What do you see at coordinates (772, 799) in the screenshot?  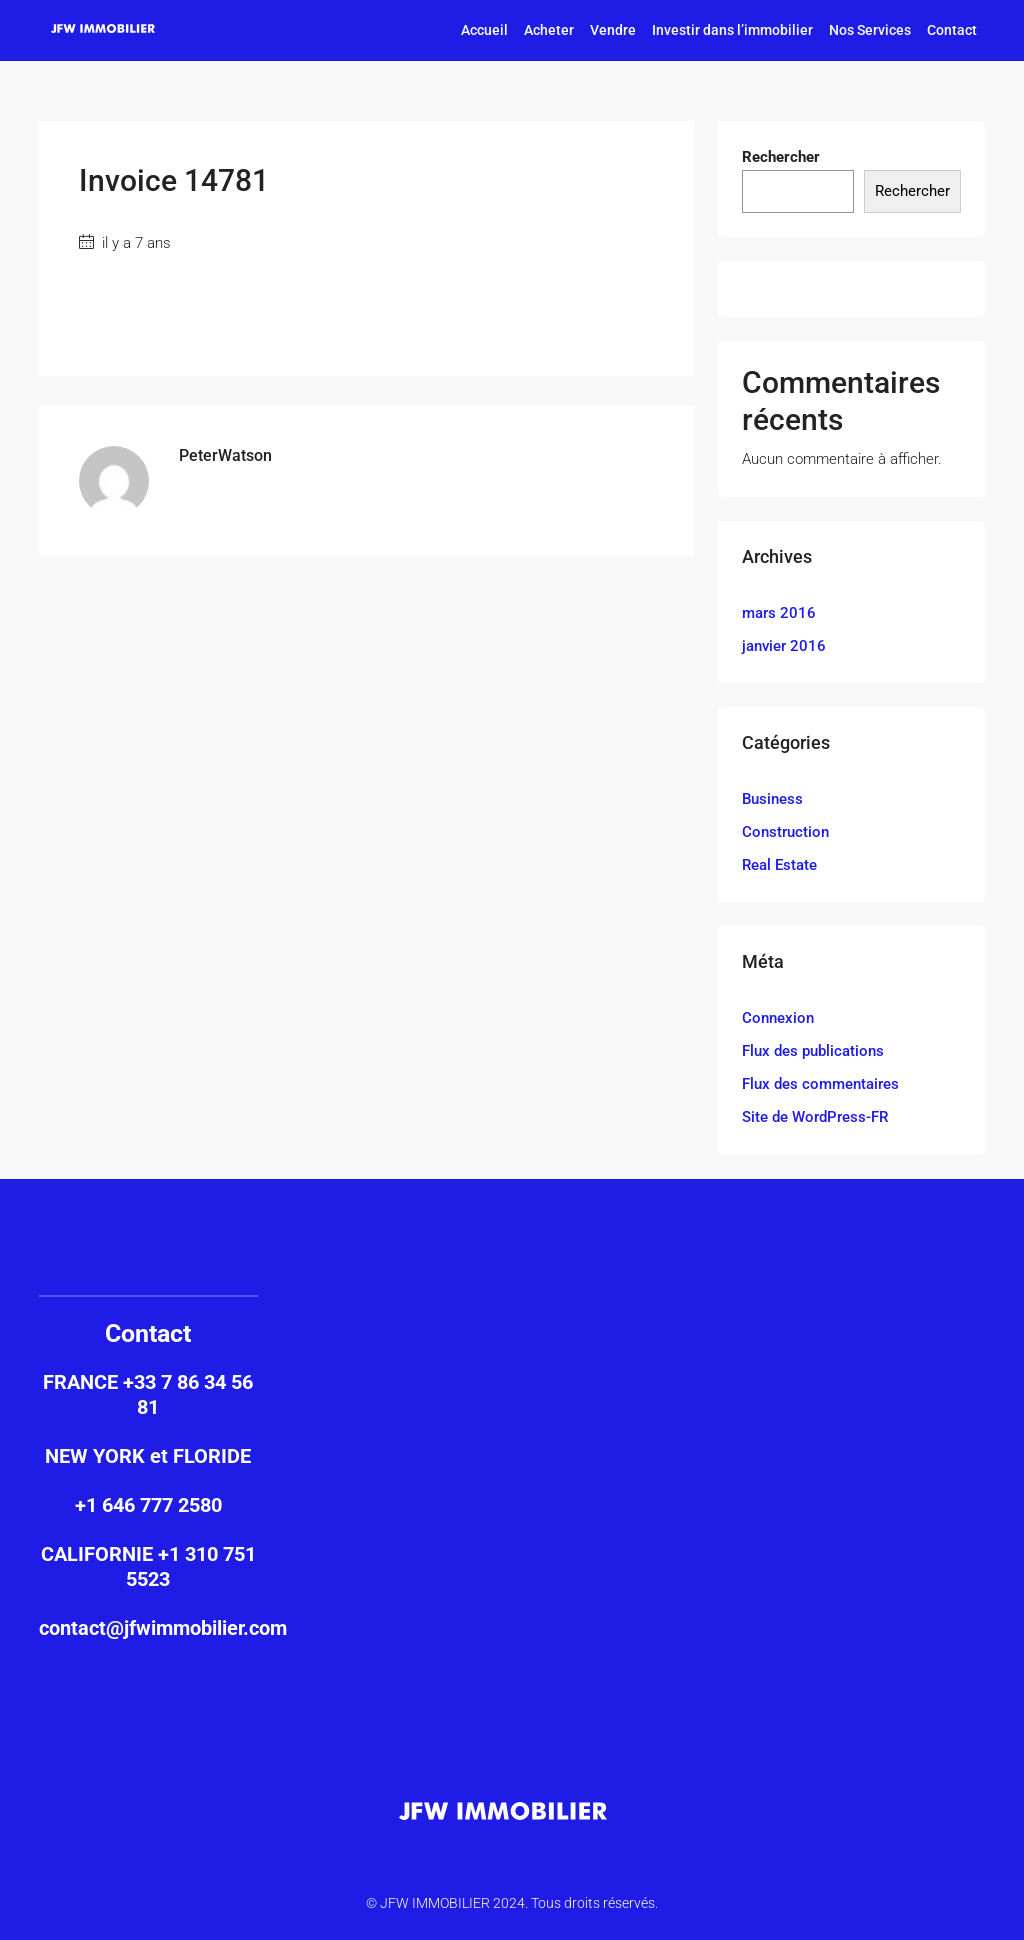 I see `Business` at bounding box center [772, 799].